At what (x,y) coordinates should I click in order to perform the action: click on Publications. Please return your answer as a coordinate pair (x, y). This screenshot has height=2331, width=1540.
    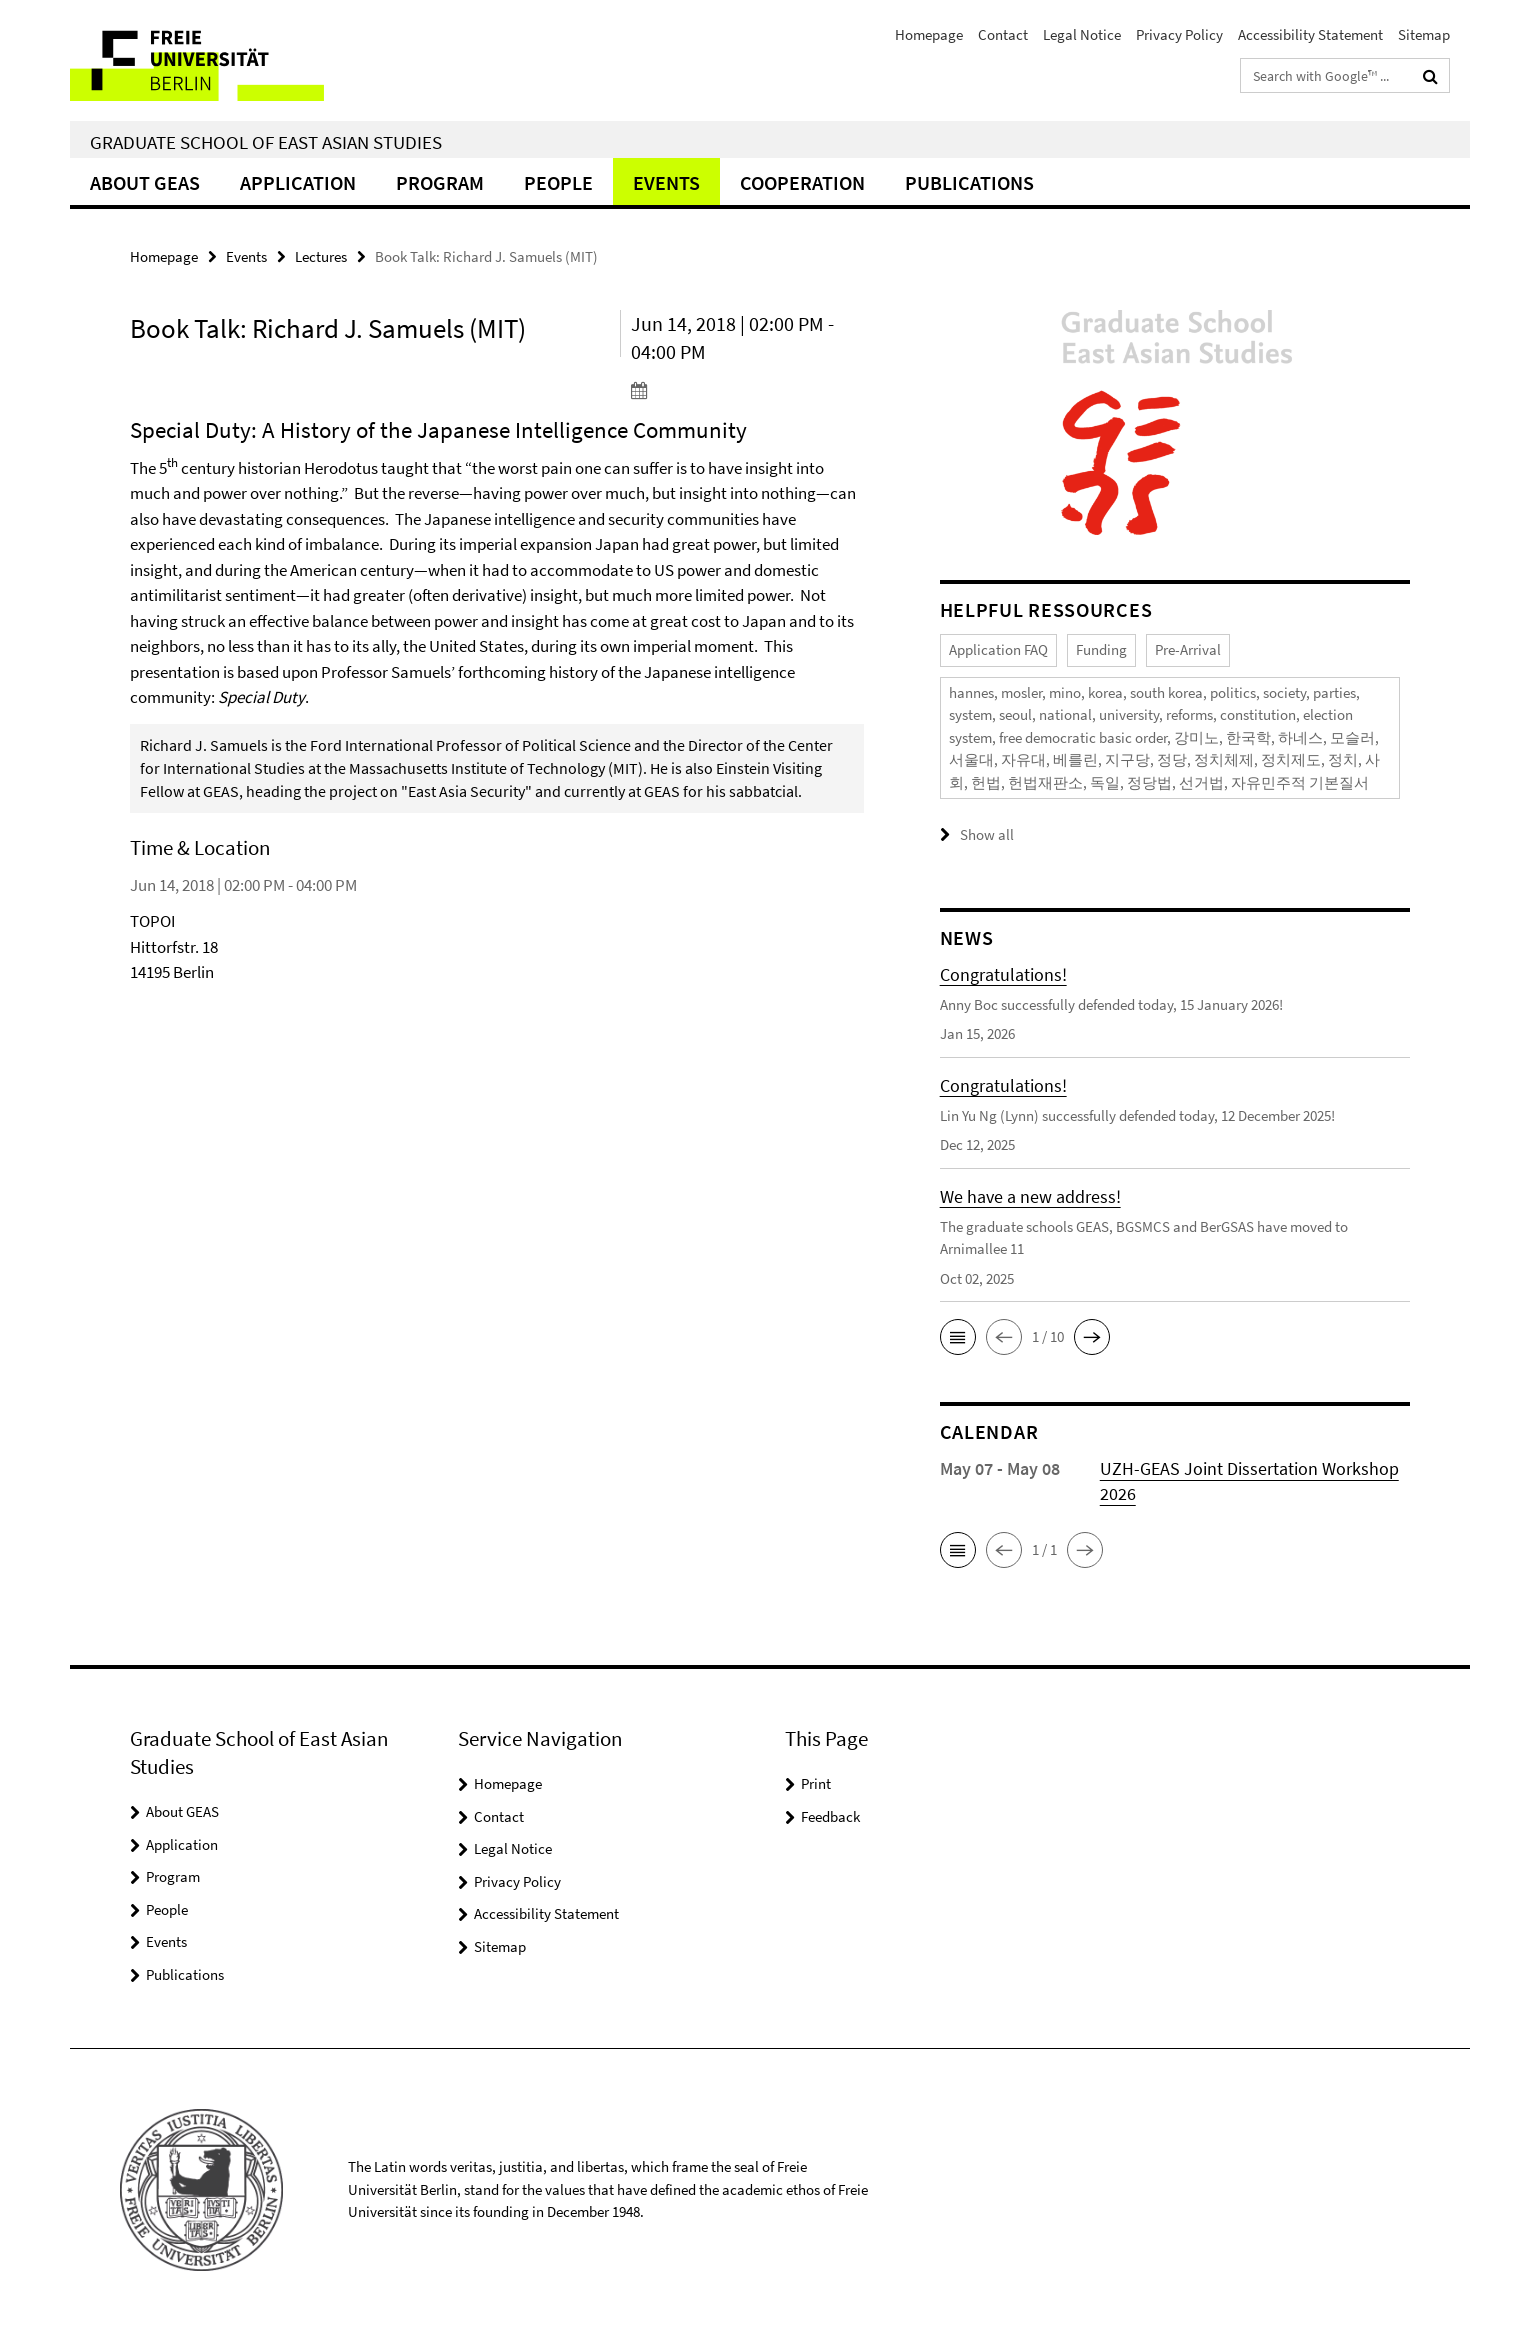
    Looking at the image, I should click on (969, 182).